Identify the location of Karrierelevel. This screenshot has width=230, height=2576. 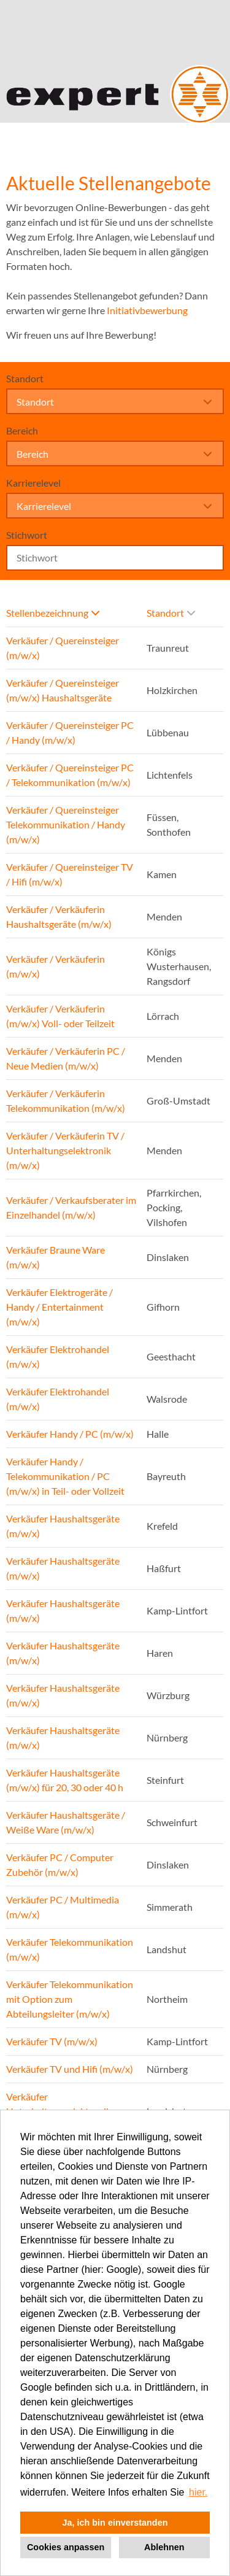
(33, 482).